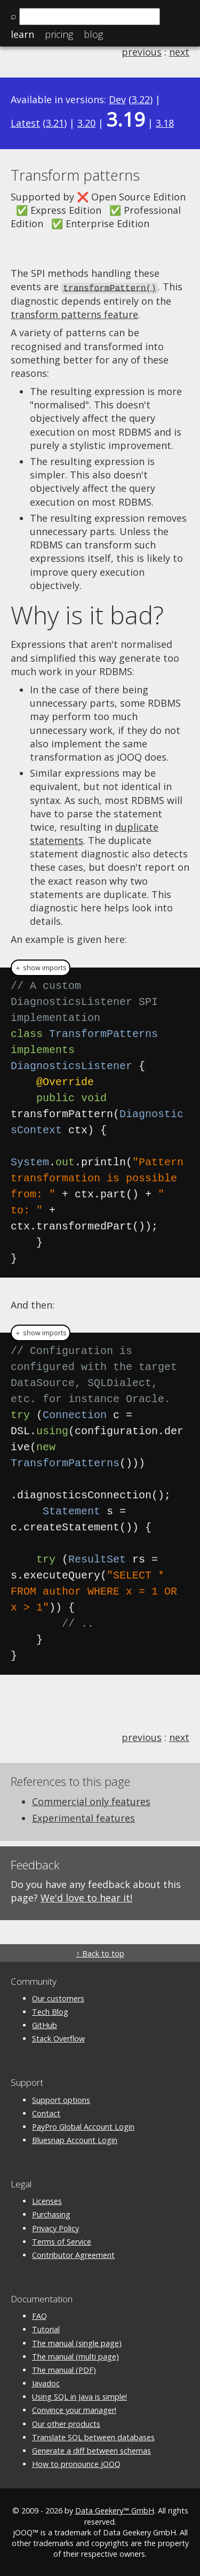  I want to click on Experimental features, so click(83, 1817).